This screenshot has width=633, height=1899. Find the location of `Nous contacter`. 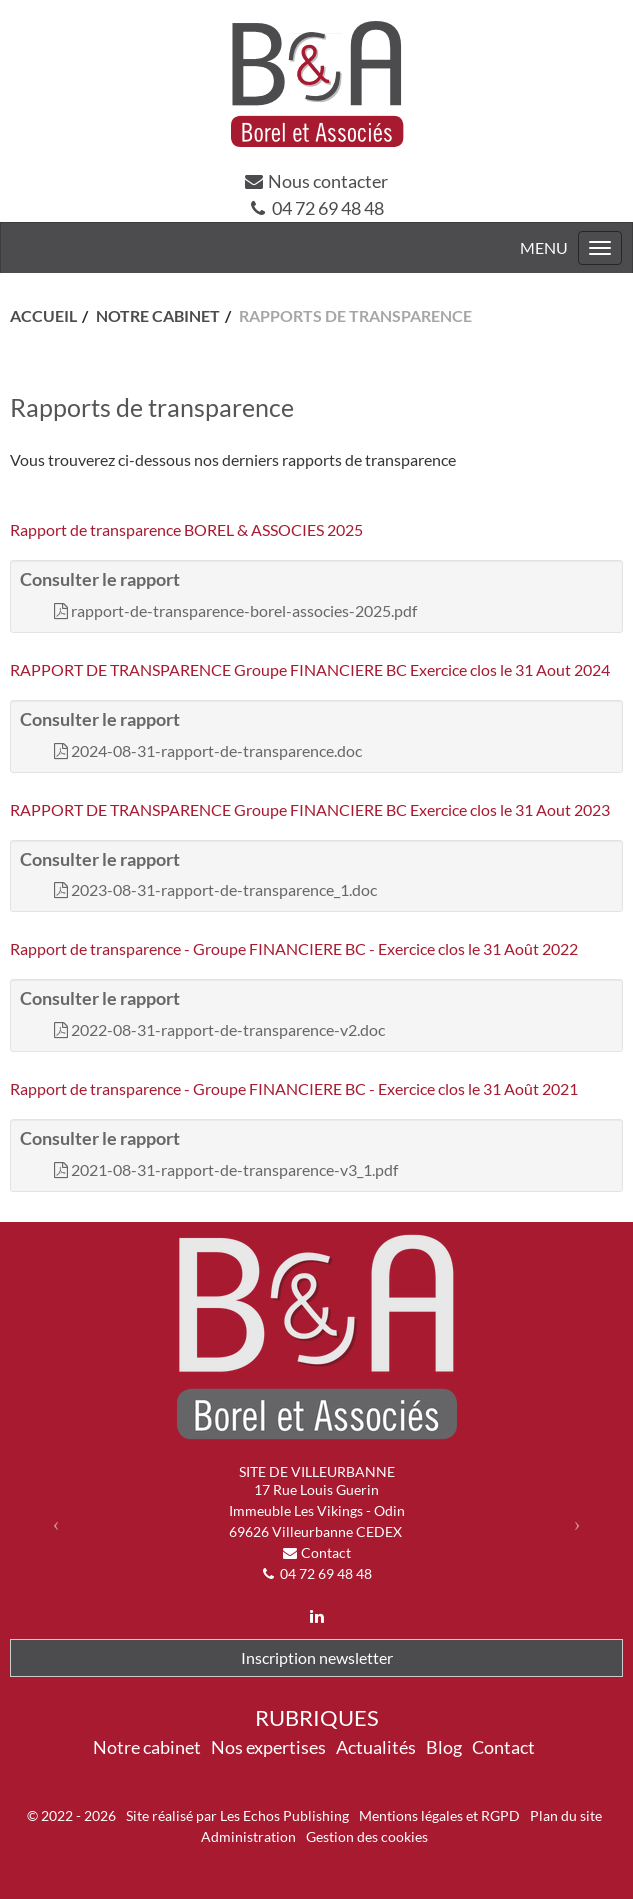

Nous contacter is located at coordinates (328, 181).